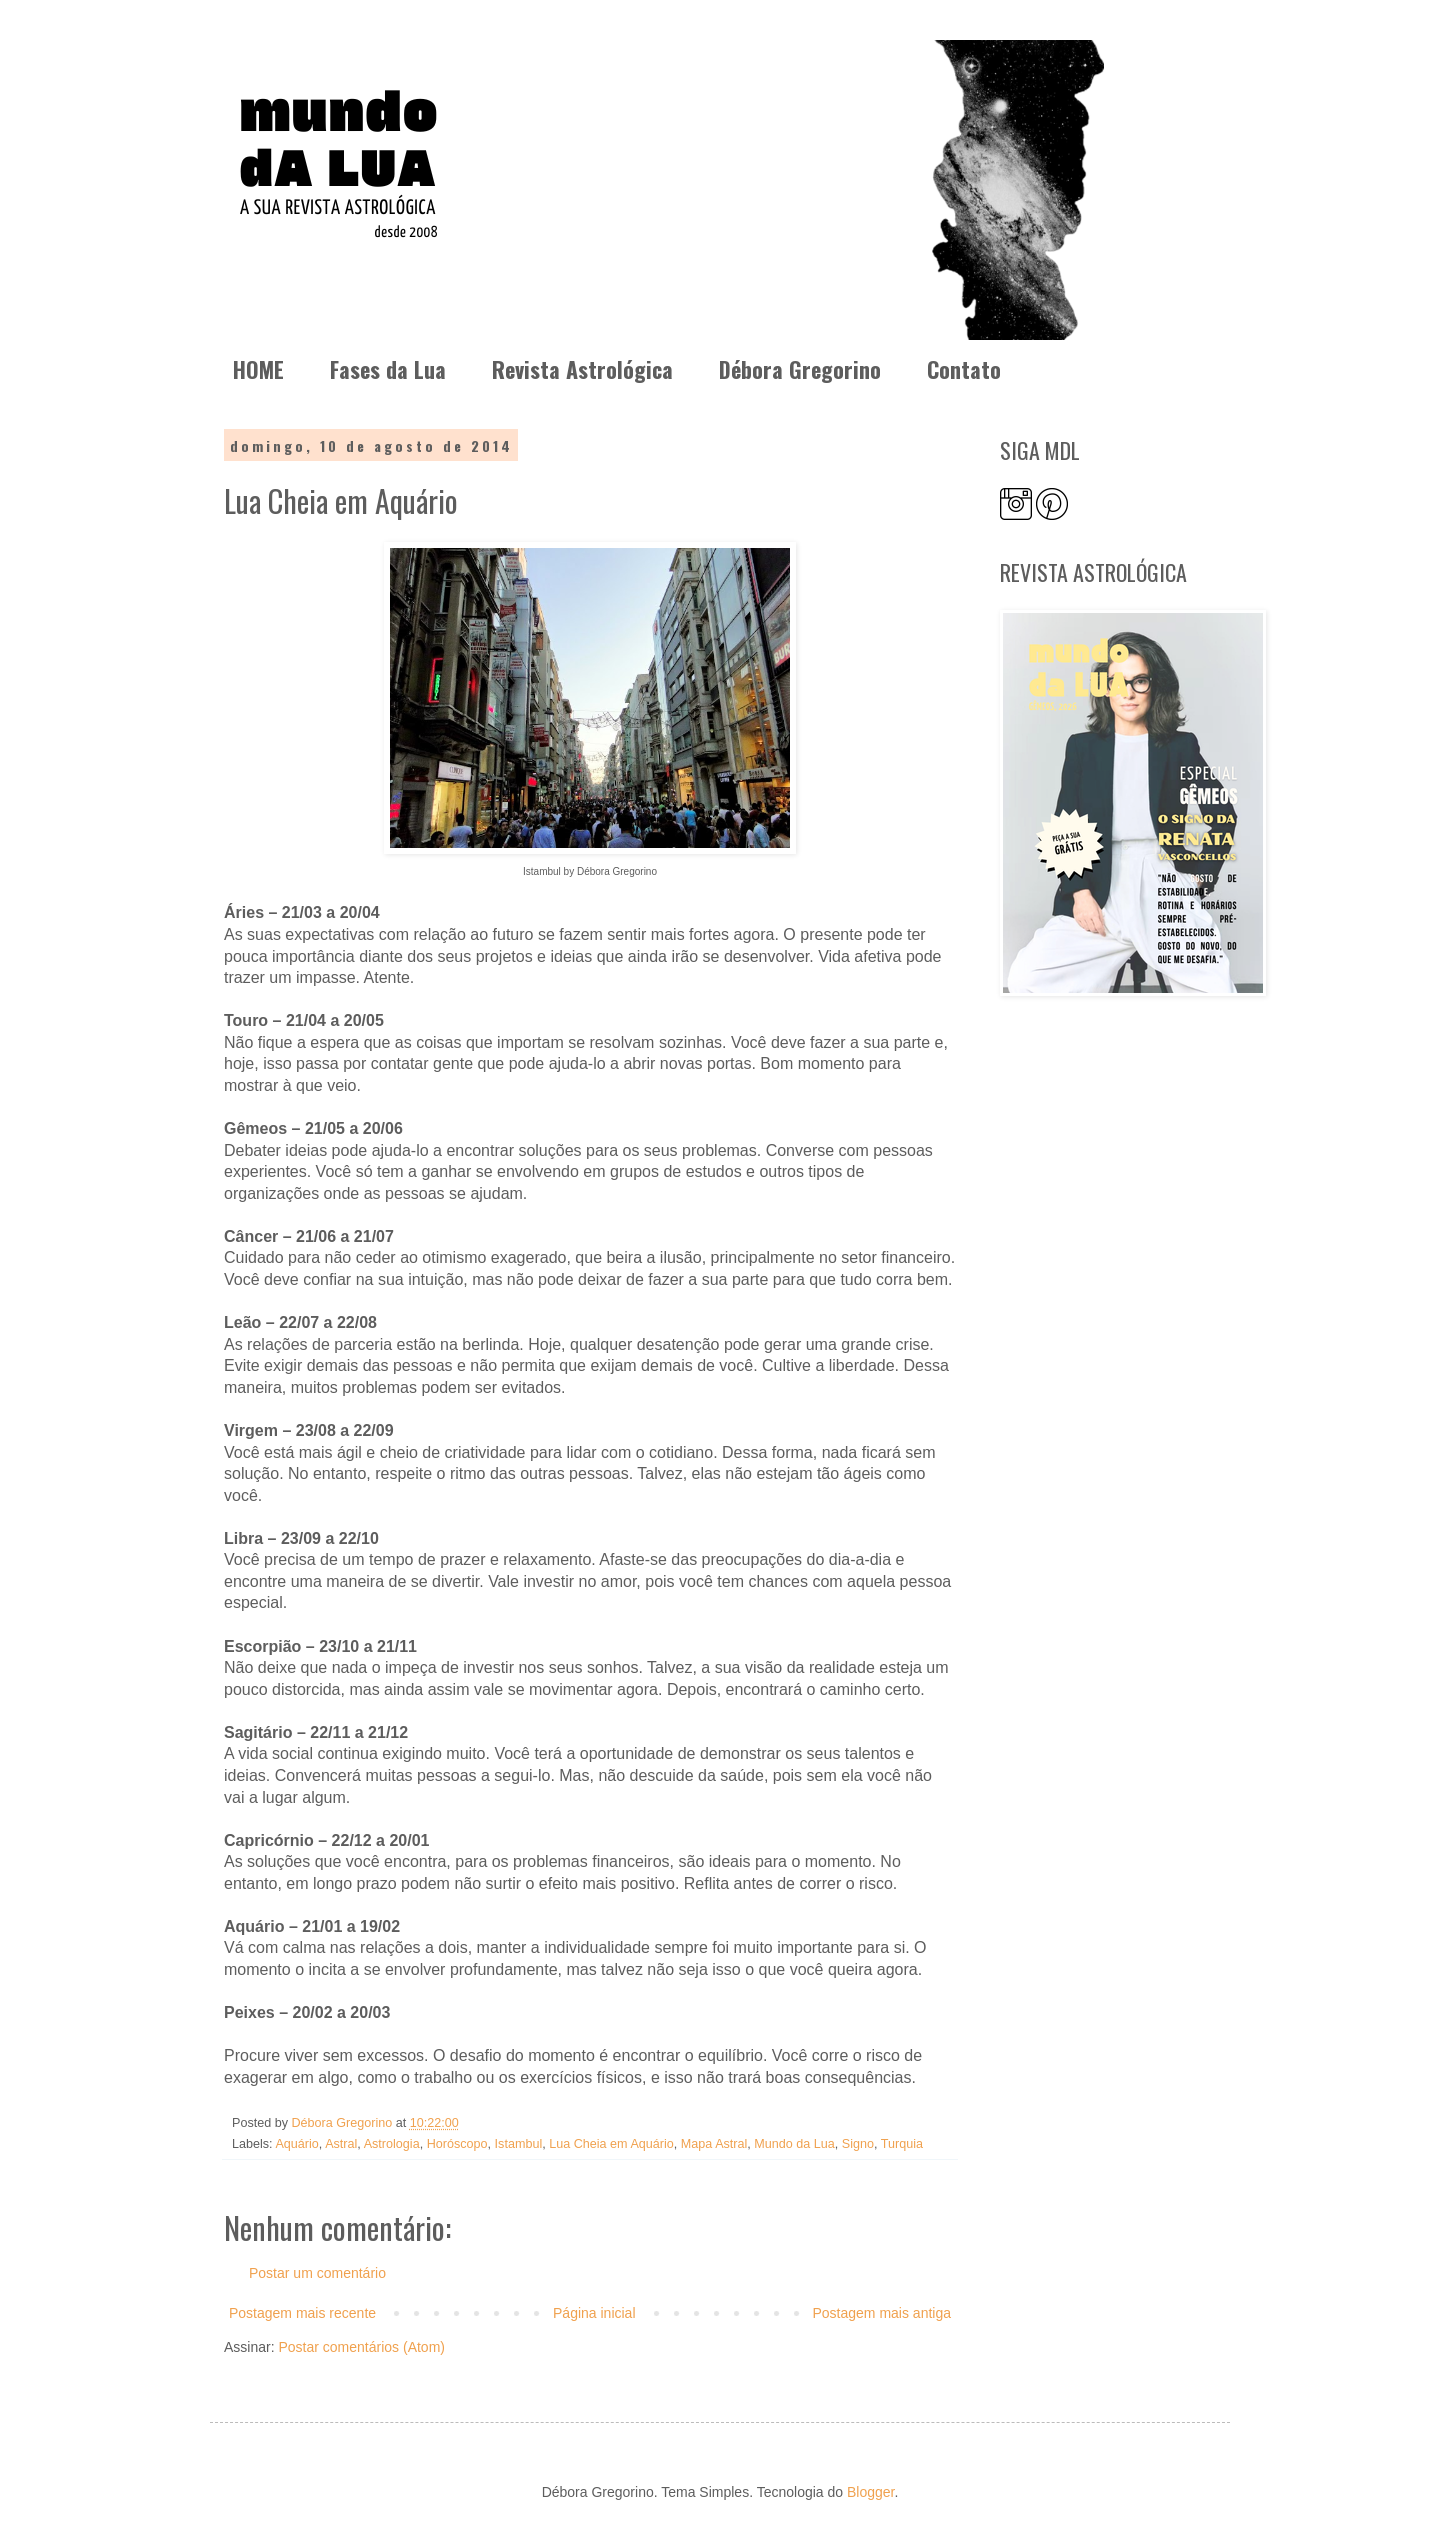 This screenshot has width=1440, height=2542. Describe the element at coordinates (870, 2492) in the screenshot. I see `Blogger` at that location.